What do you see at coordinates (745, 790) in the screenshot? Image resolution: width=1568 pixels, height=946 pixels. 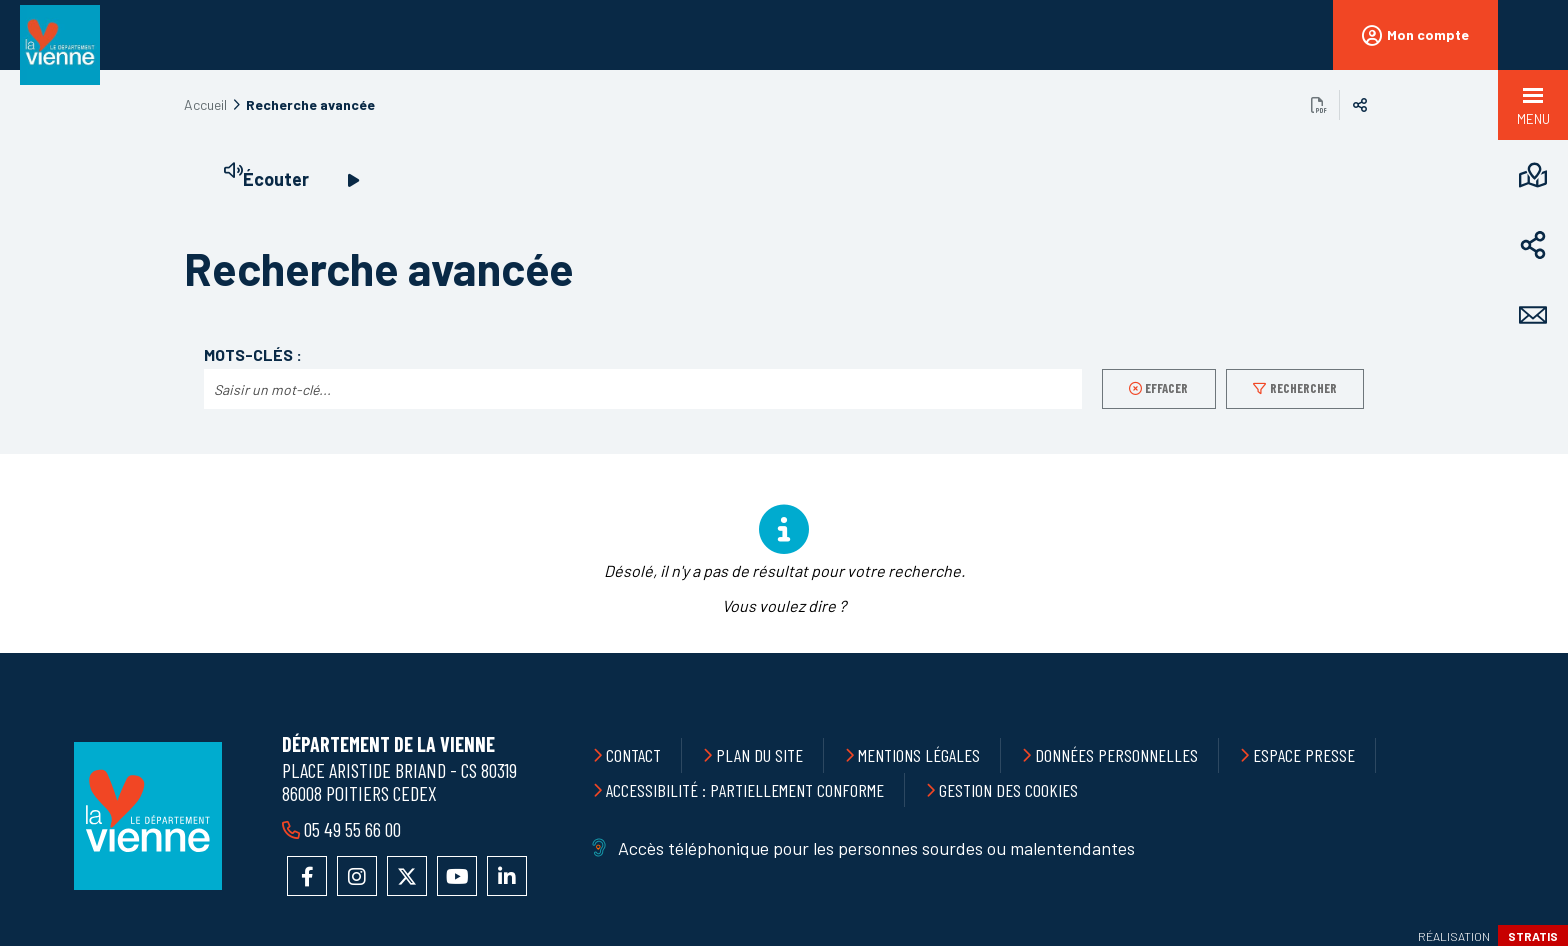 I see `Accessibilité : partiellement conforme` at bounding box center [745, 790].